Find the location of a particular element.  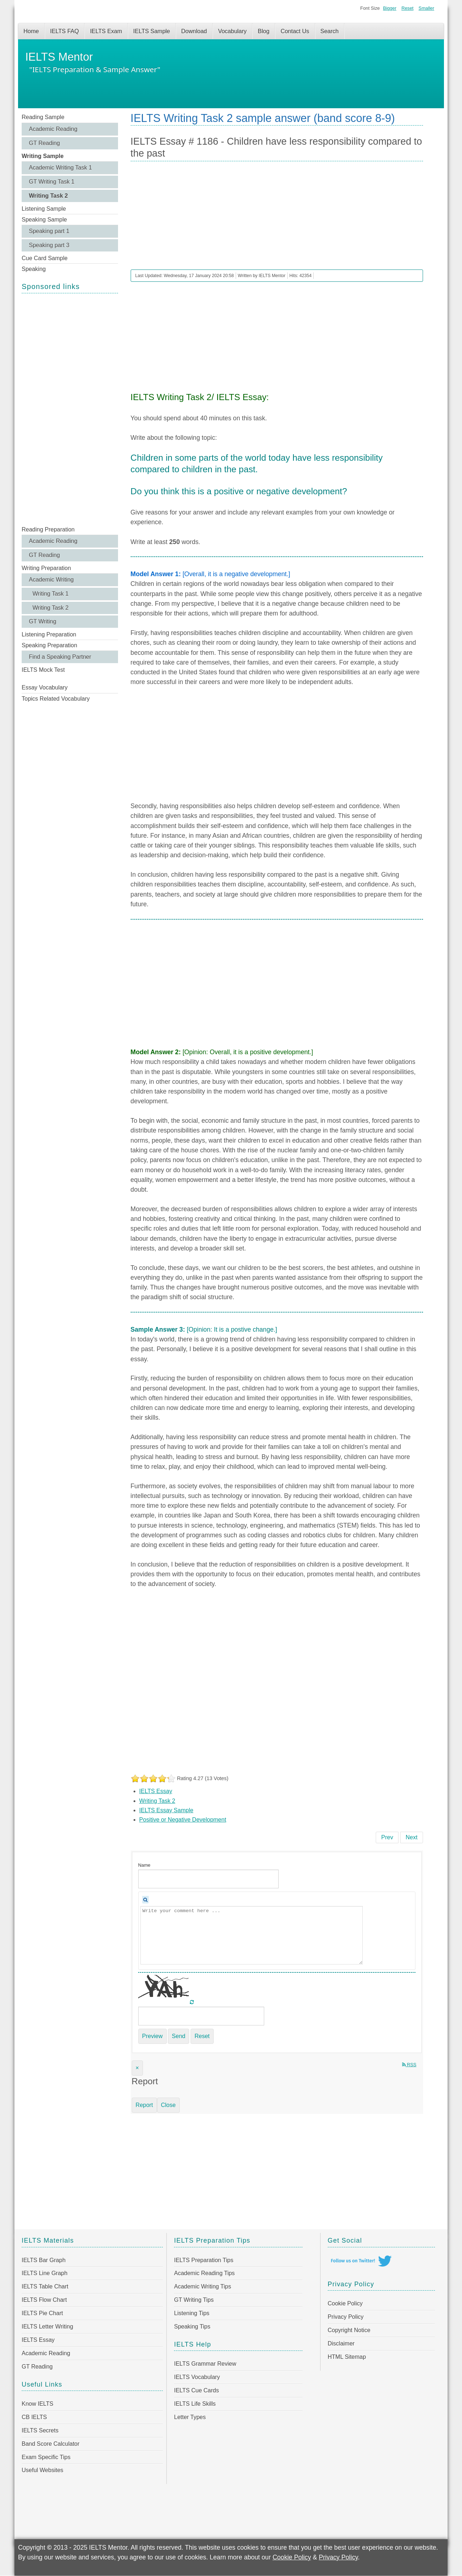

Privacy Policy is located at coordinates (346, 2317).